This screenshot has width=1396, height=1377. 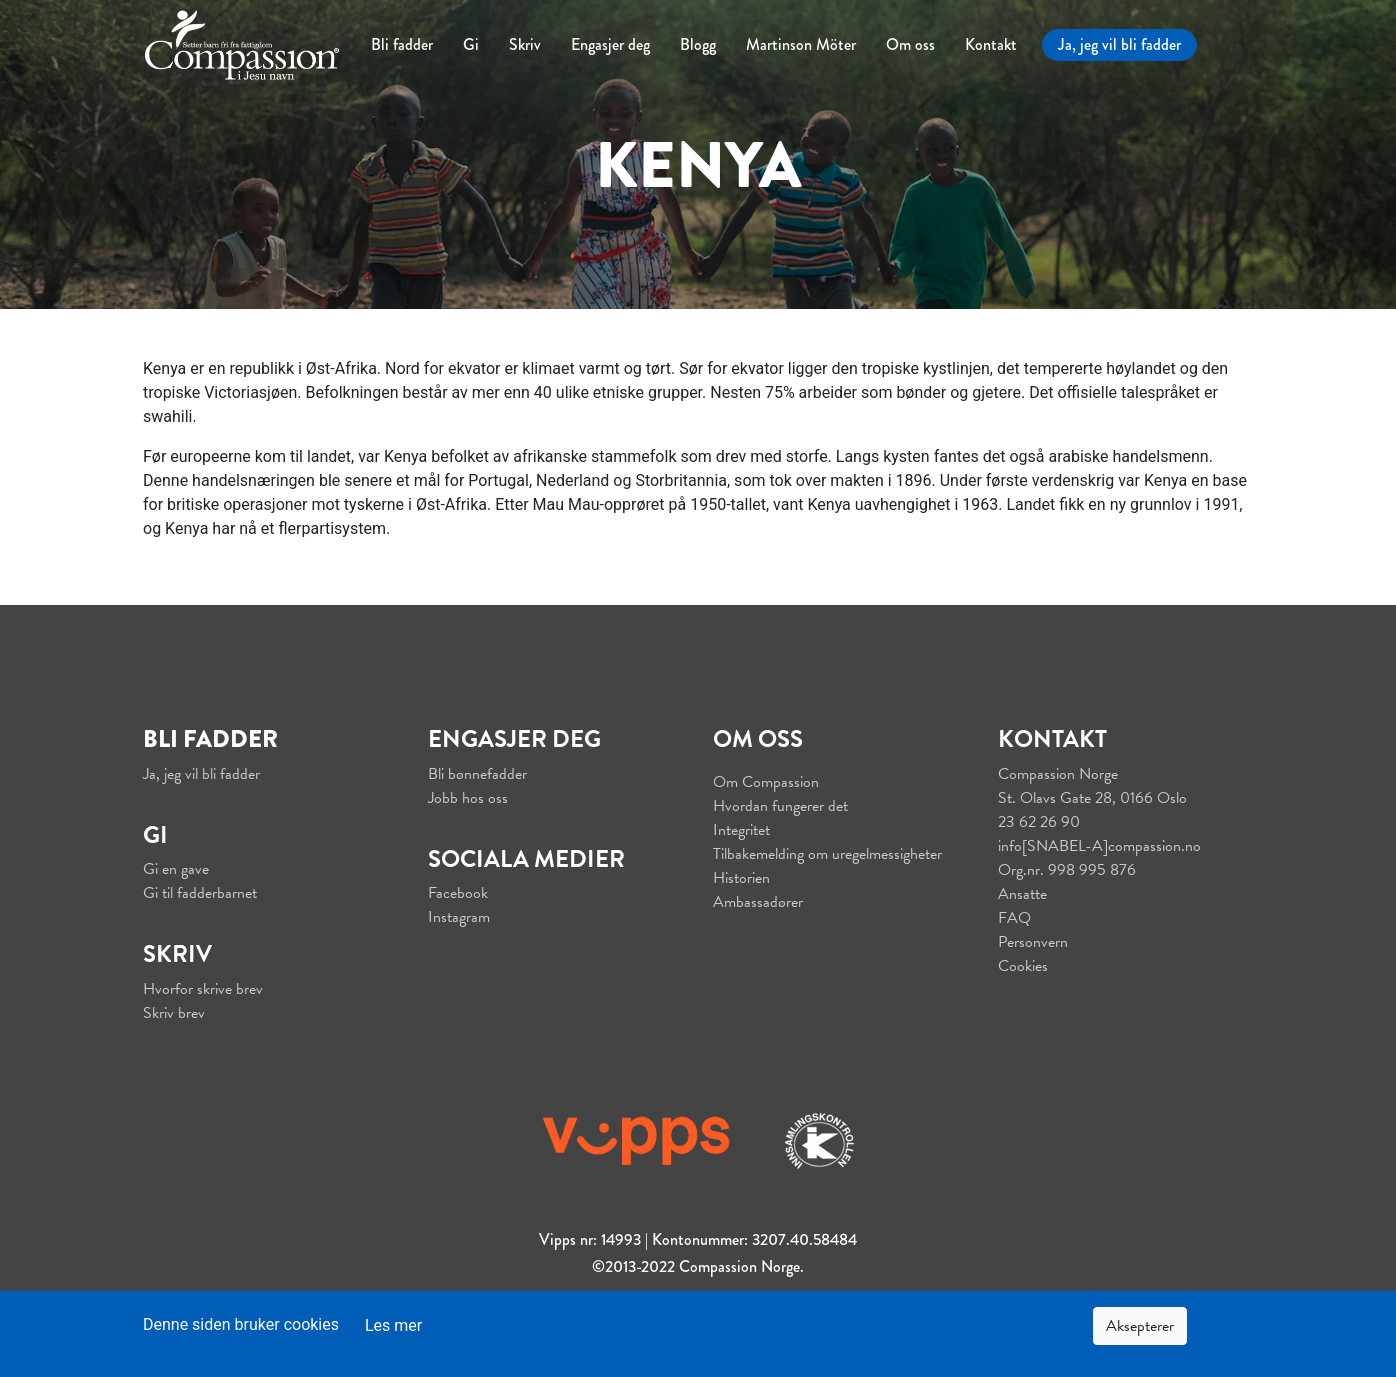 I want to click on Skriv, so click(x=525, y=44).